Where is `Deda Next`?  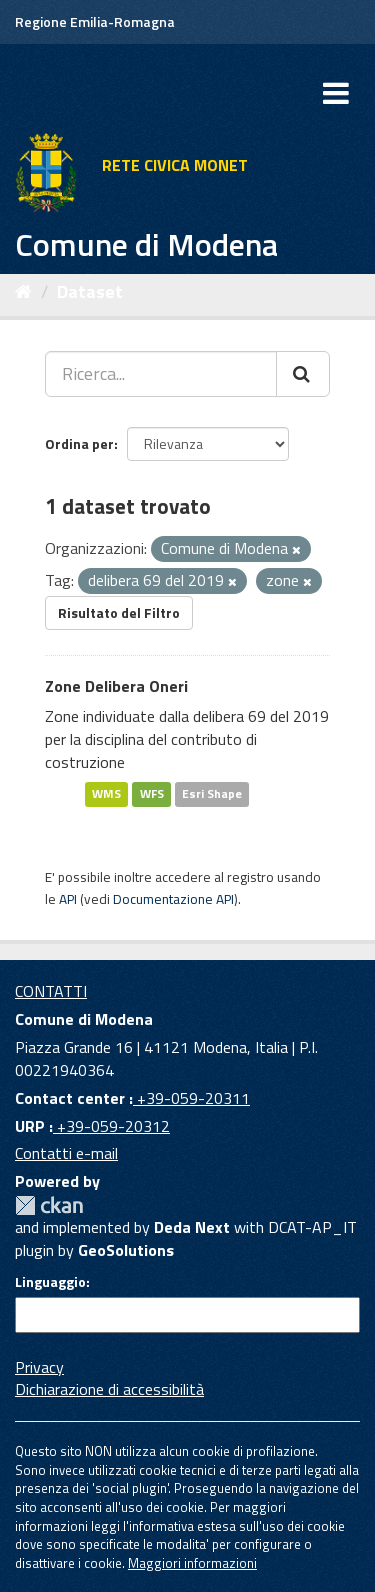 Deda Next is located at coordinates (192, 1227).